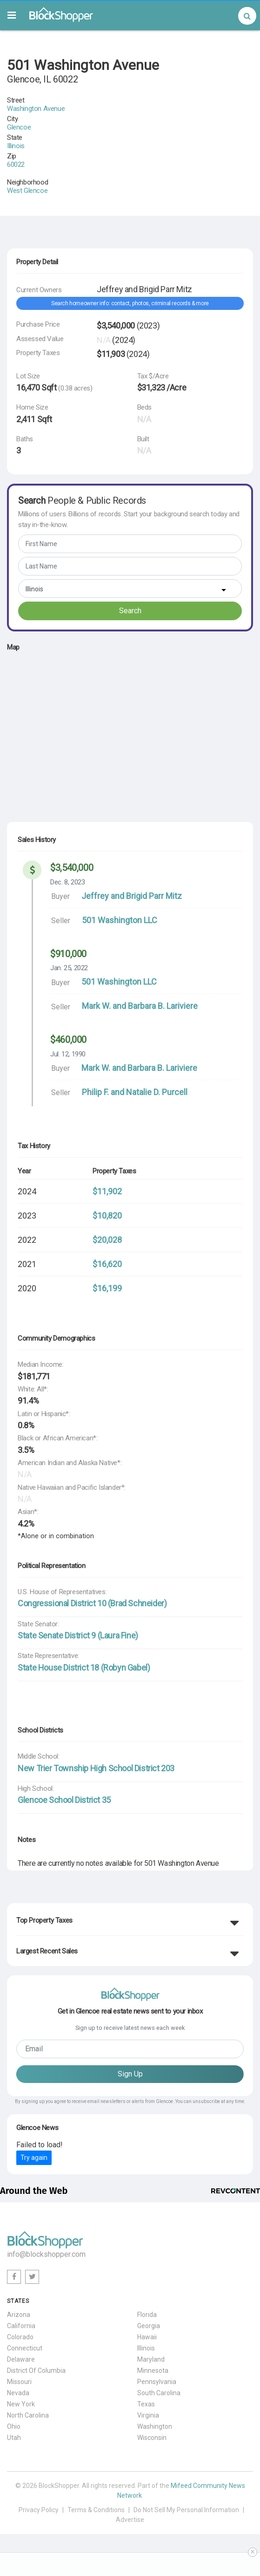  Describe the element at coordinates (36, 108) in the screenshot. I see `Washington Avenue` at that location.